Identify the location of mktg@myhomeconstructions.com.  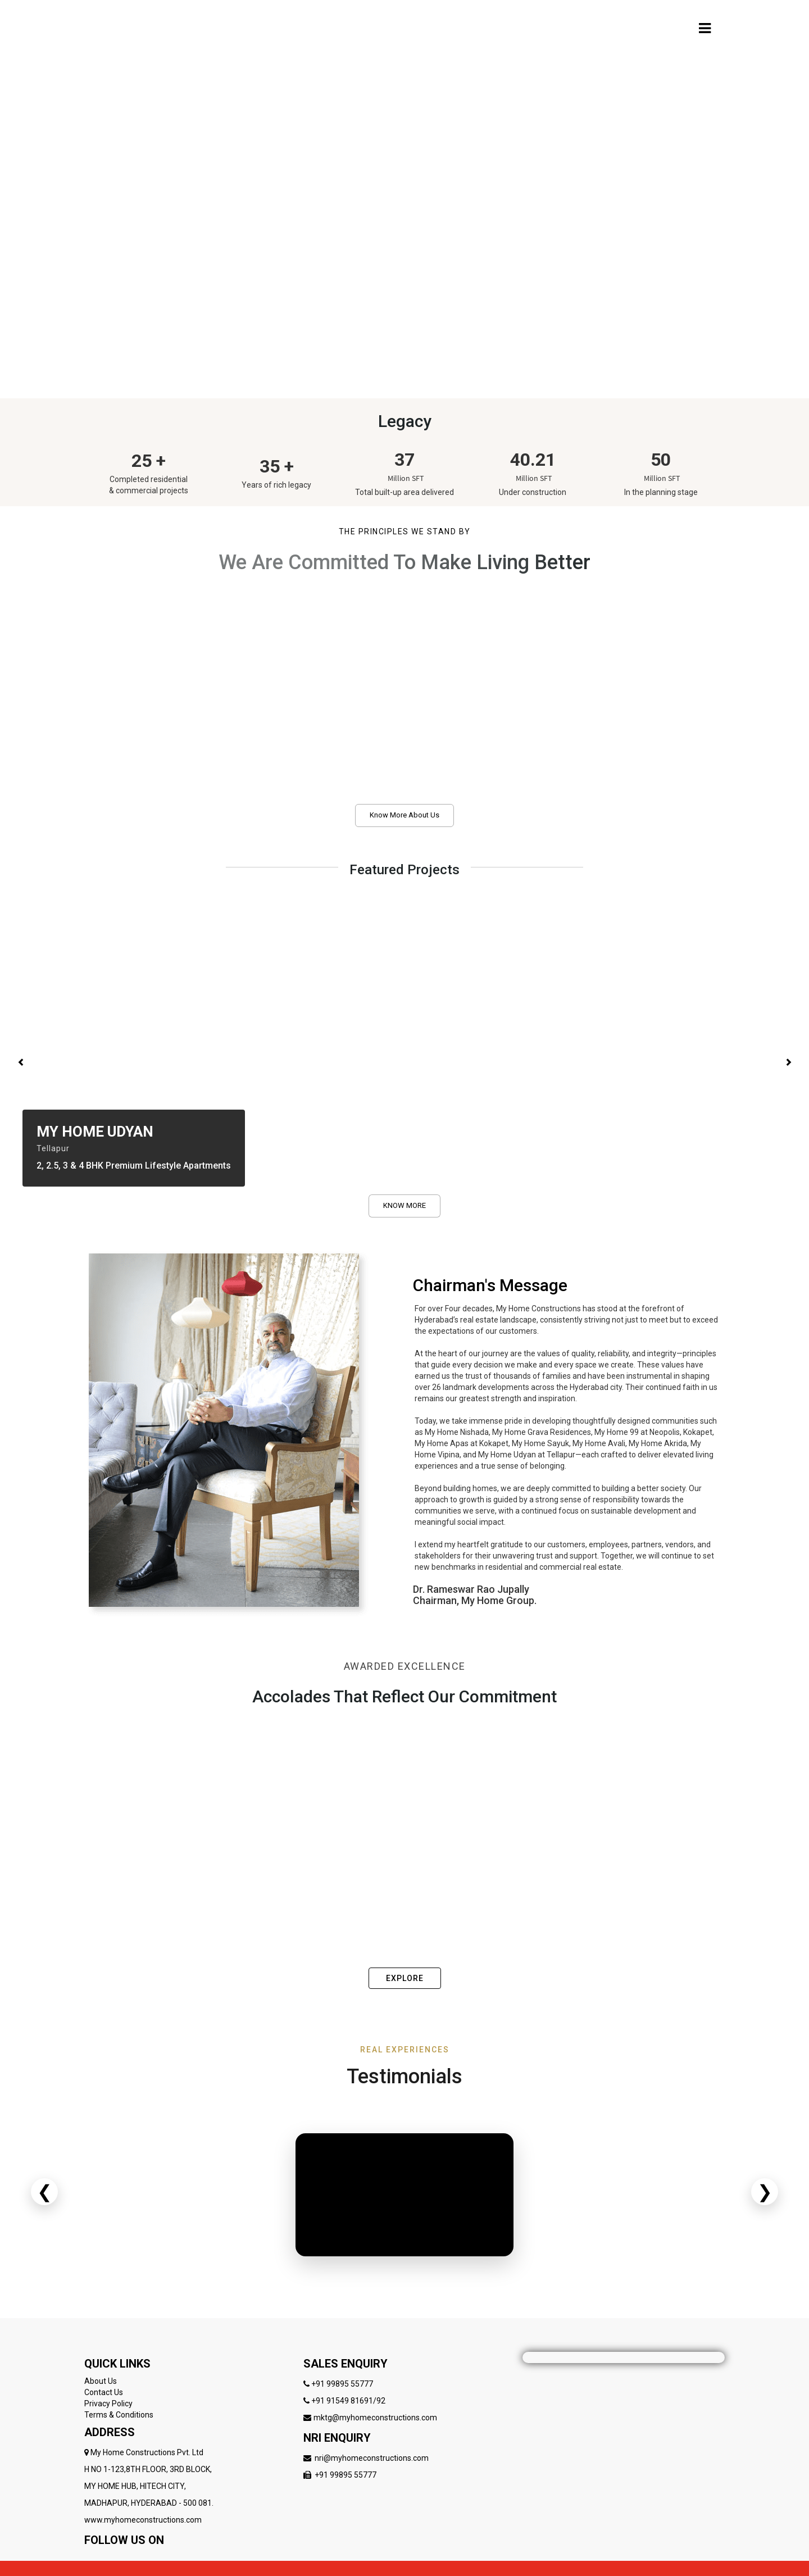
(375, 2417).